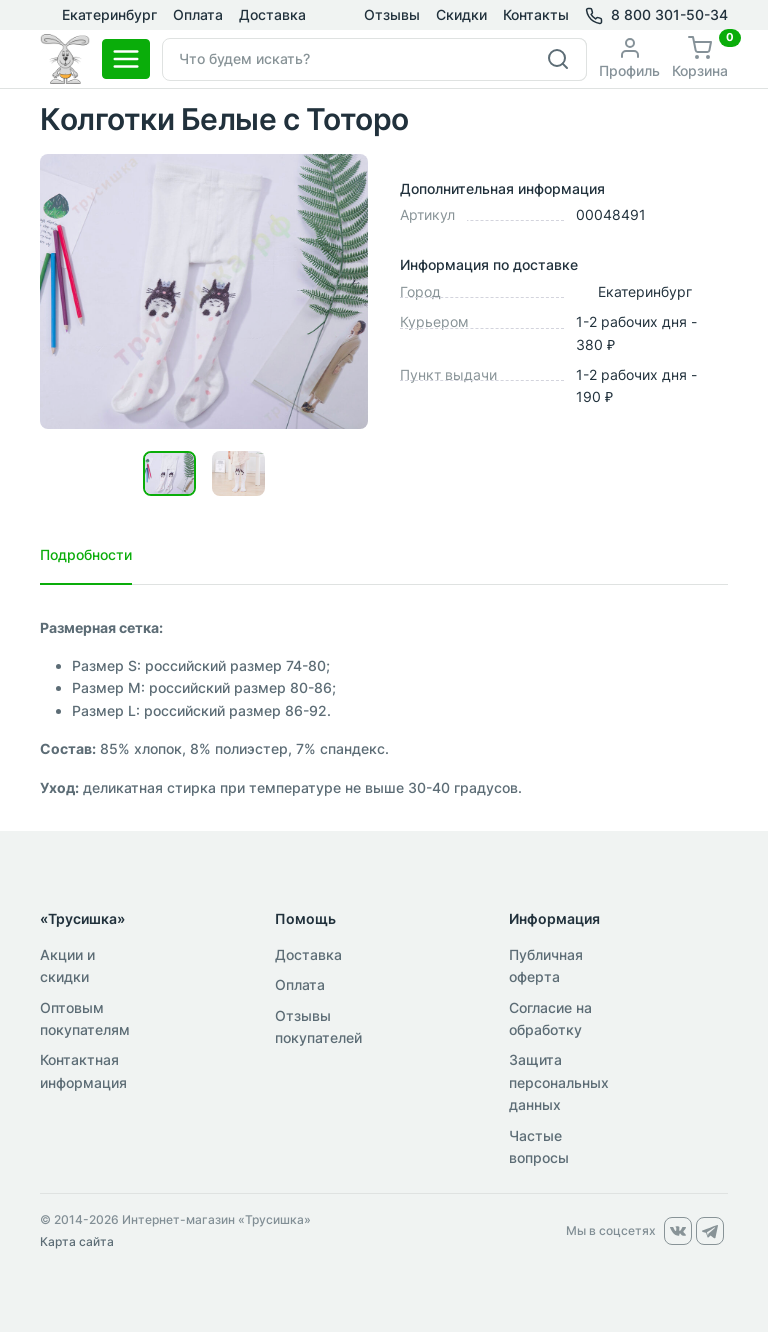  Describe the element at coordinates (85, 1018) in the screenshot. I see `Оптовым покупателям` at that location.